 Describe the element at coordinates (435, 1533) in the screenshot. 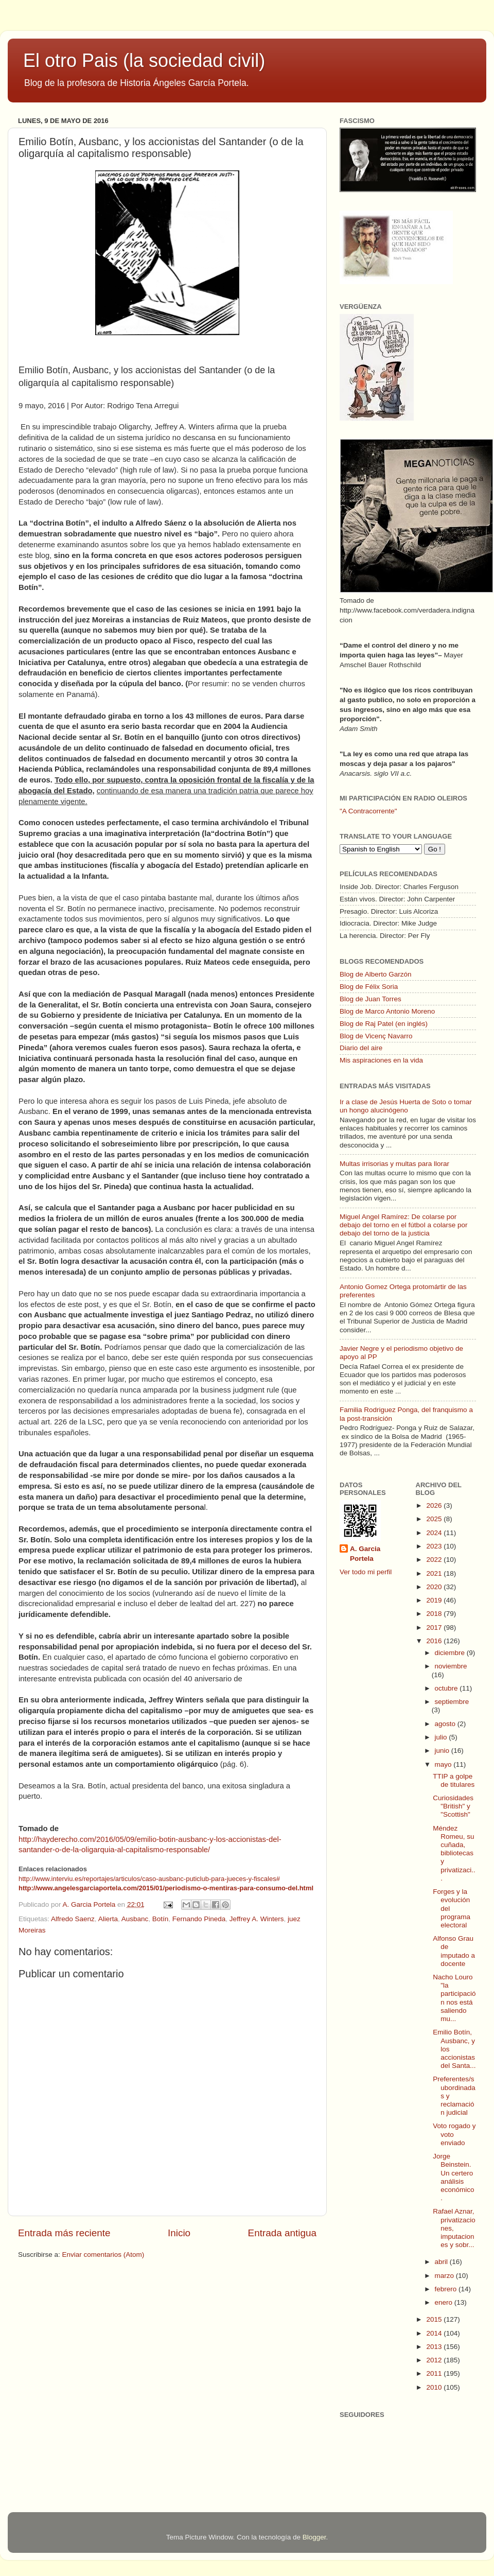

I see `2024` at that location.